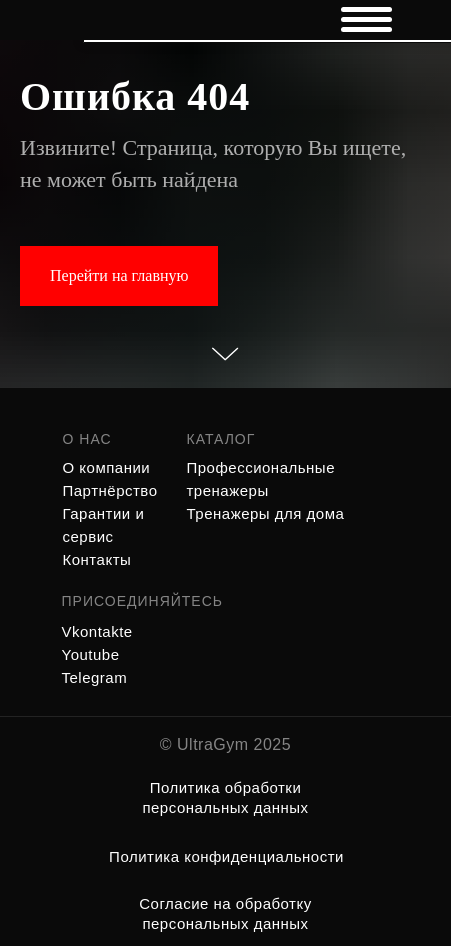  Describe the element at coordinates (266, 490) in the screenshot. I see `Профессиональные тренажеры Тренажеры для дома` at that location.